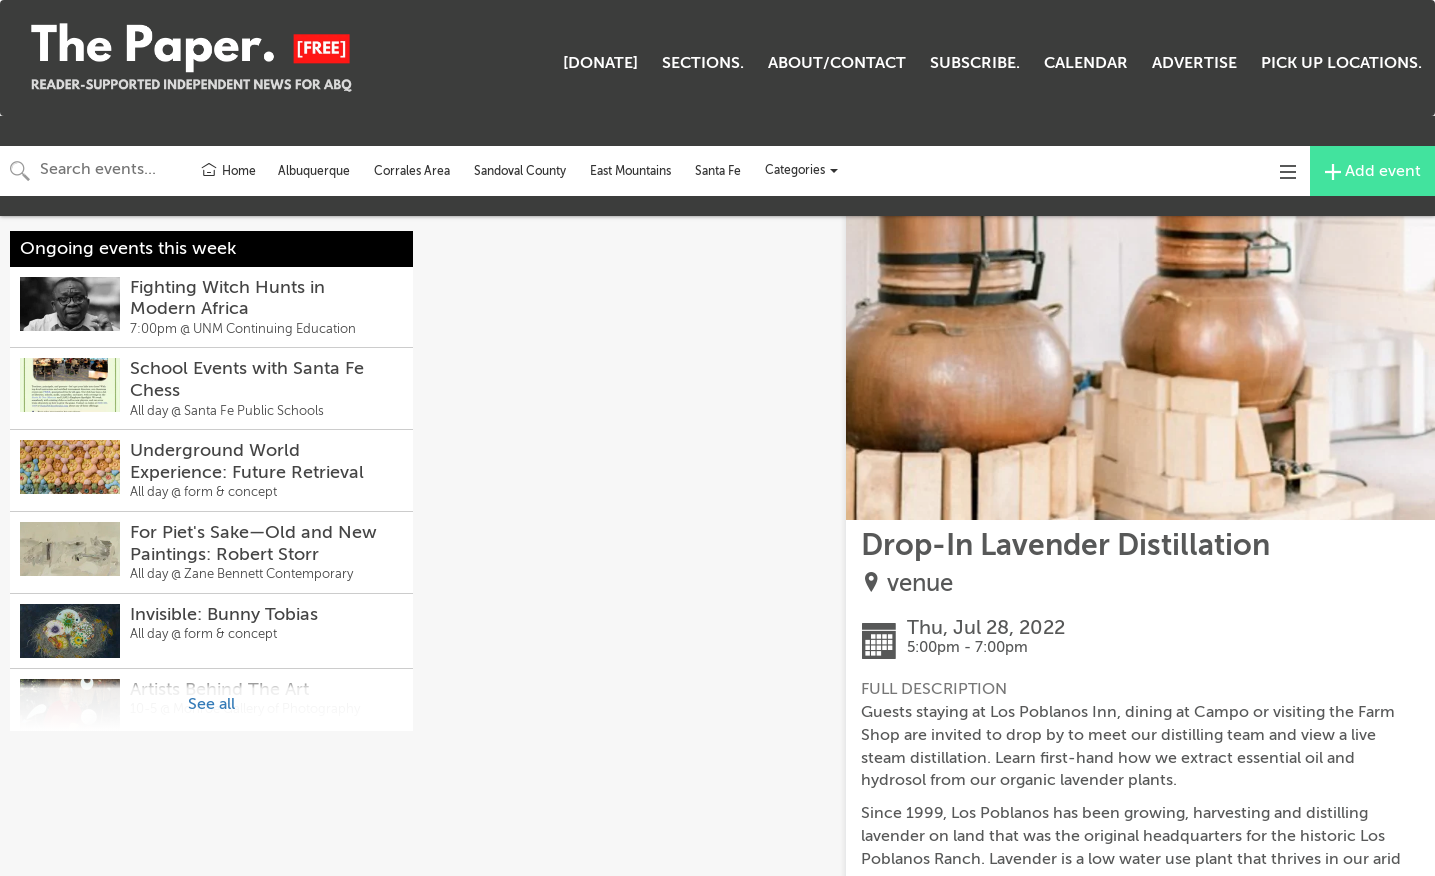  I want to click on Santa Fe, so click(718, 171).